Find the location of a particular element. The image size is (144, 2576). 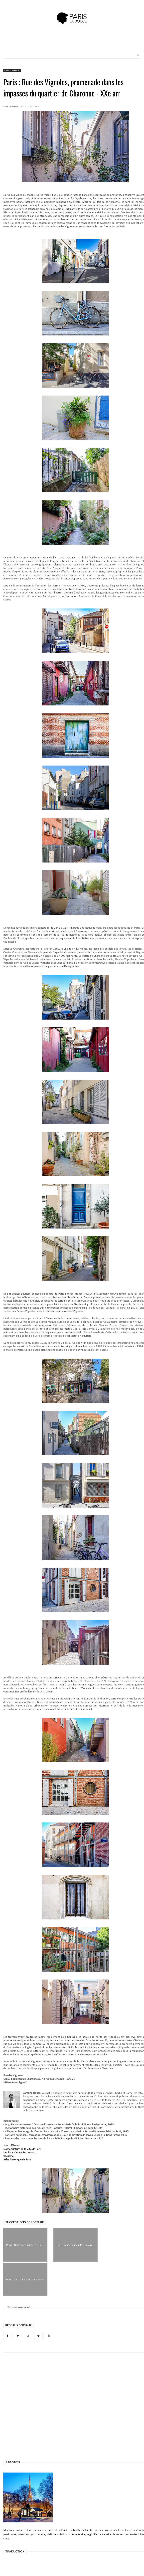

Vacarme is located at coordinates (8, 2156).